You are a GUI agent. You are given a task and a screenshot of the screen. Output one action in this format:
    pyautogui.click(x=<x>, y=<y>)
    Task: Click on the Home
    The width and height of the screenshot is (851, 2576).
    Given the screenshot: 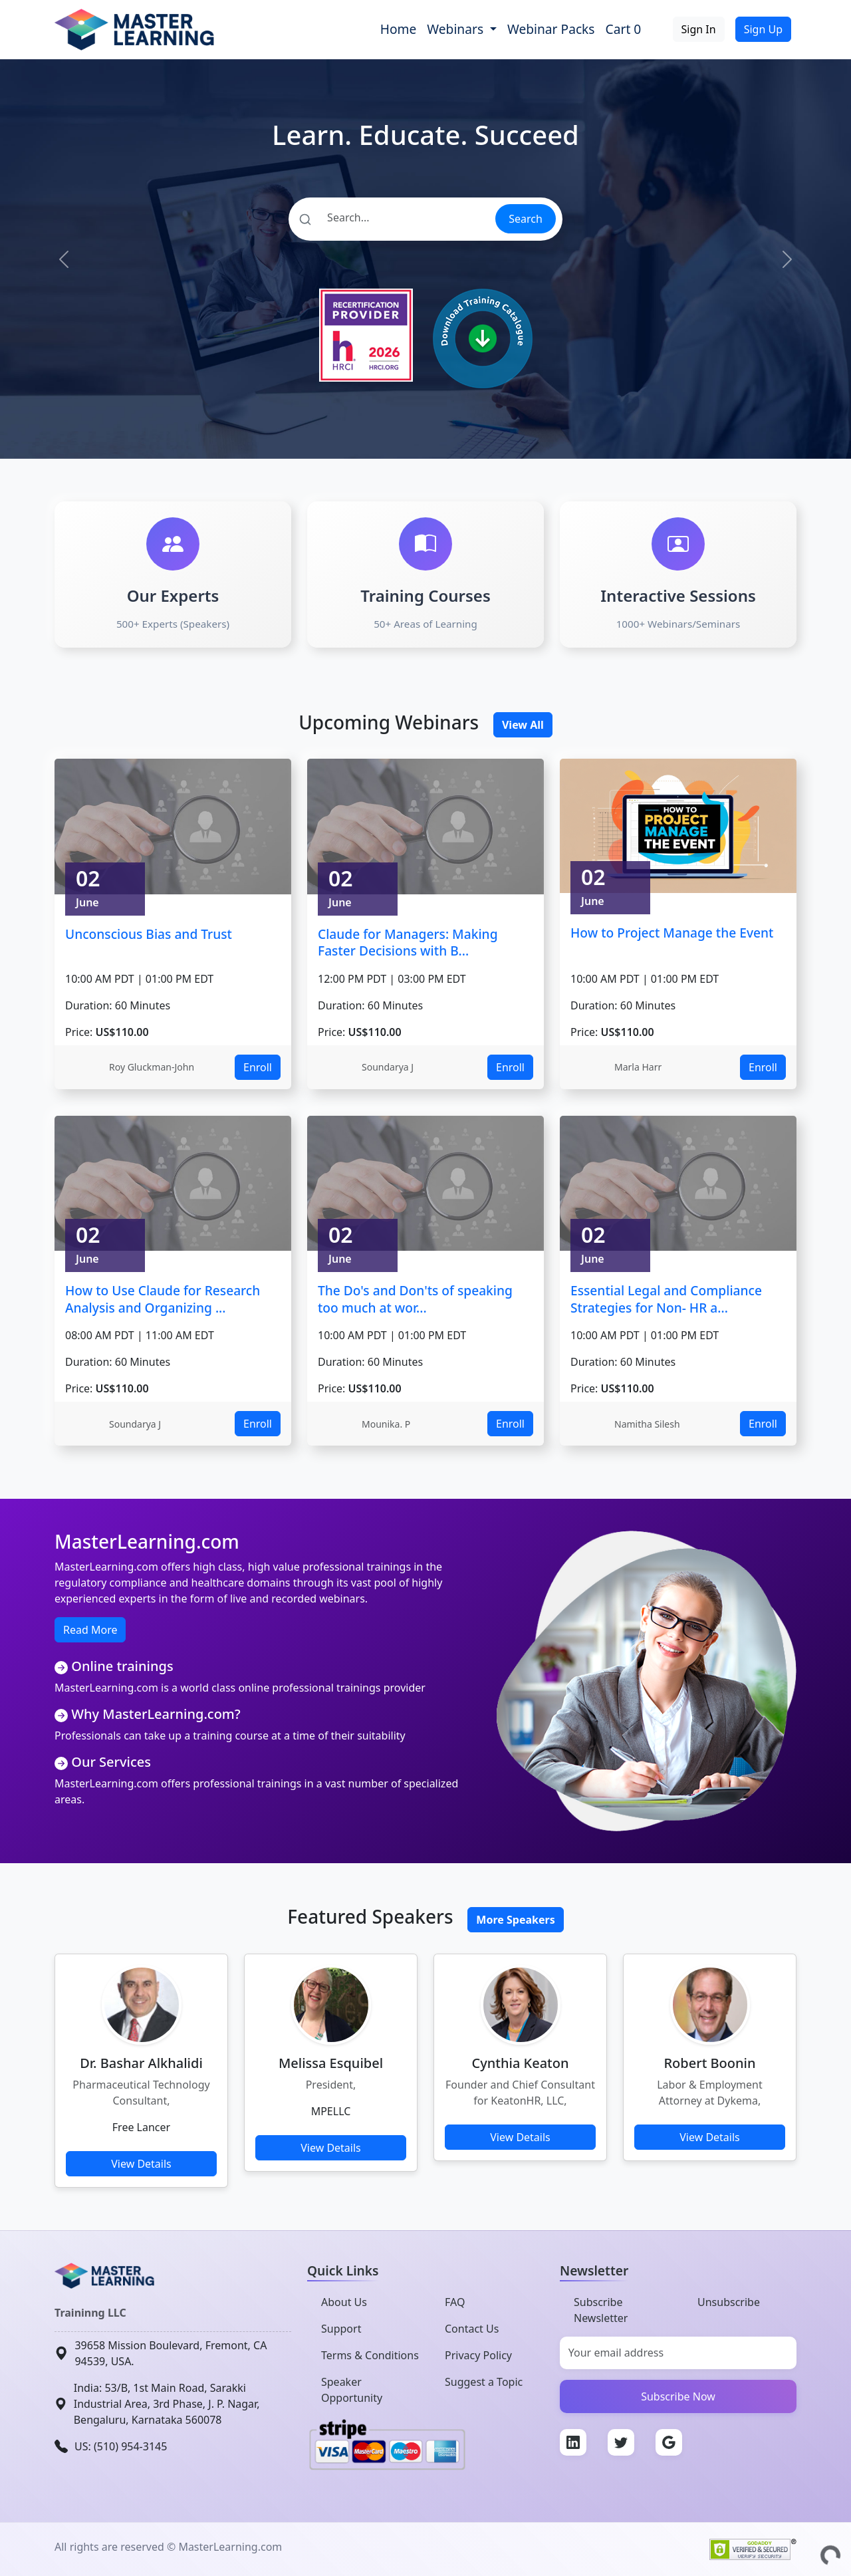 What is the action you would take?
    pyautogui.click(x=398, y=29)
    